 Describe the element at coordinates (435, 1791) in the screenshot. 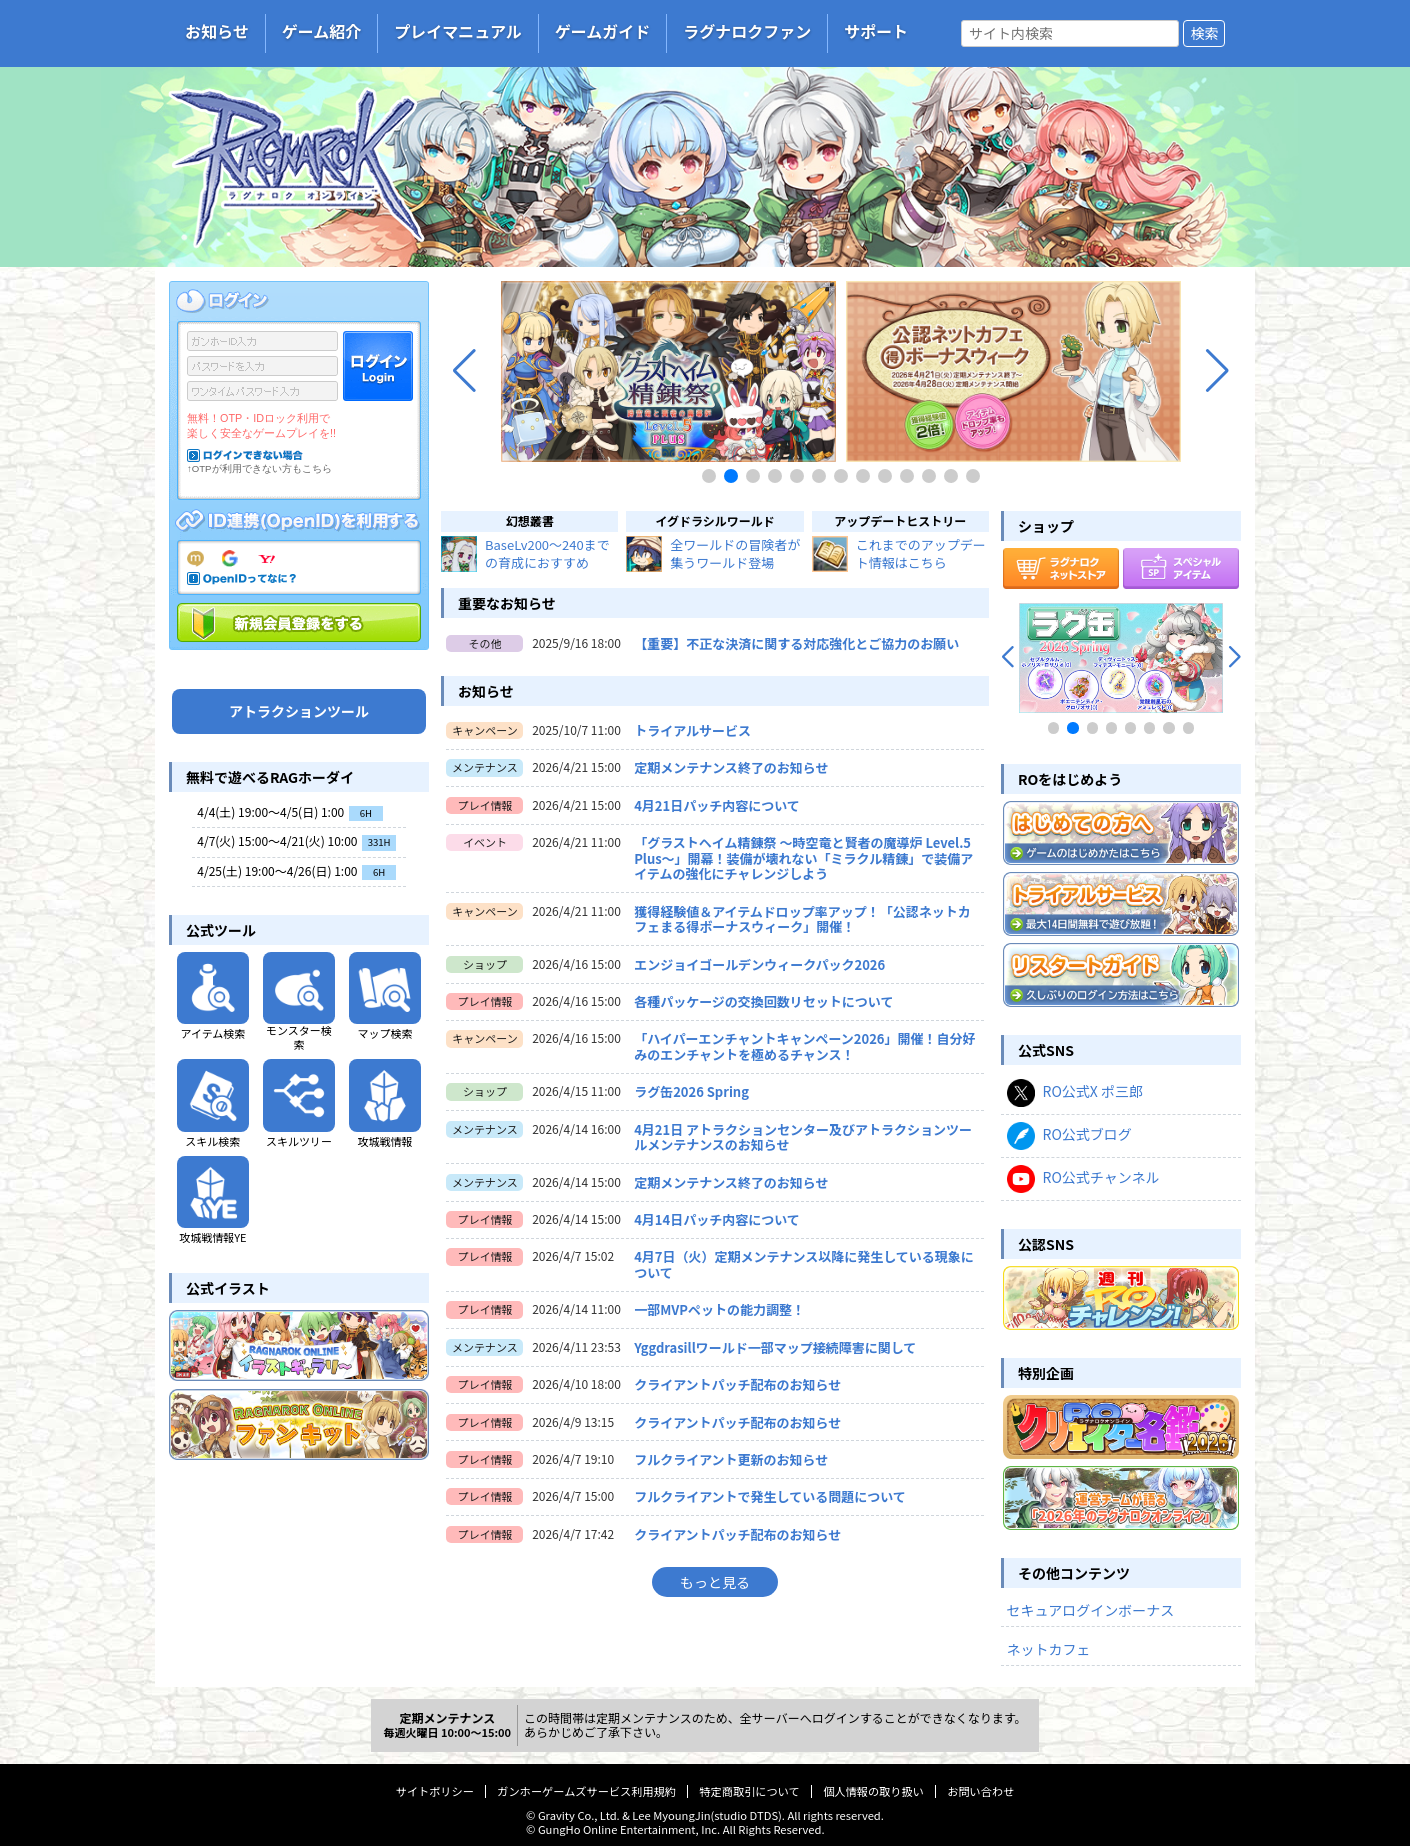

I see `サイトポリシー` at that location.